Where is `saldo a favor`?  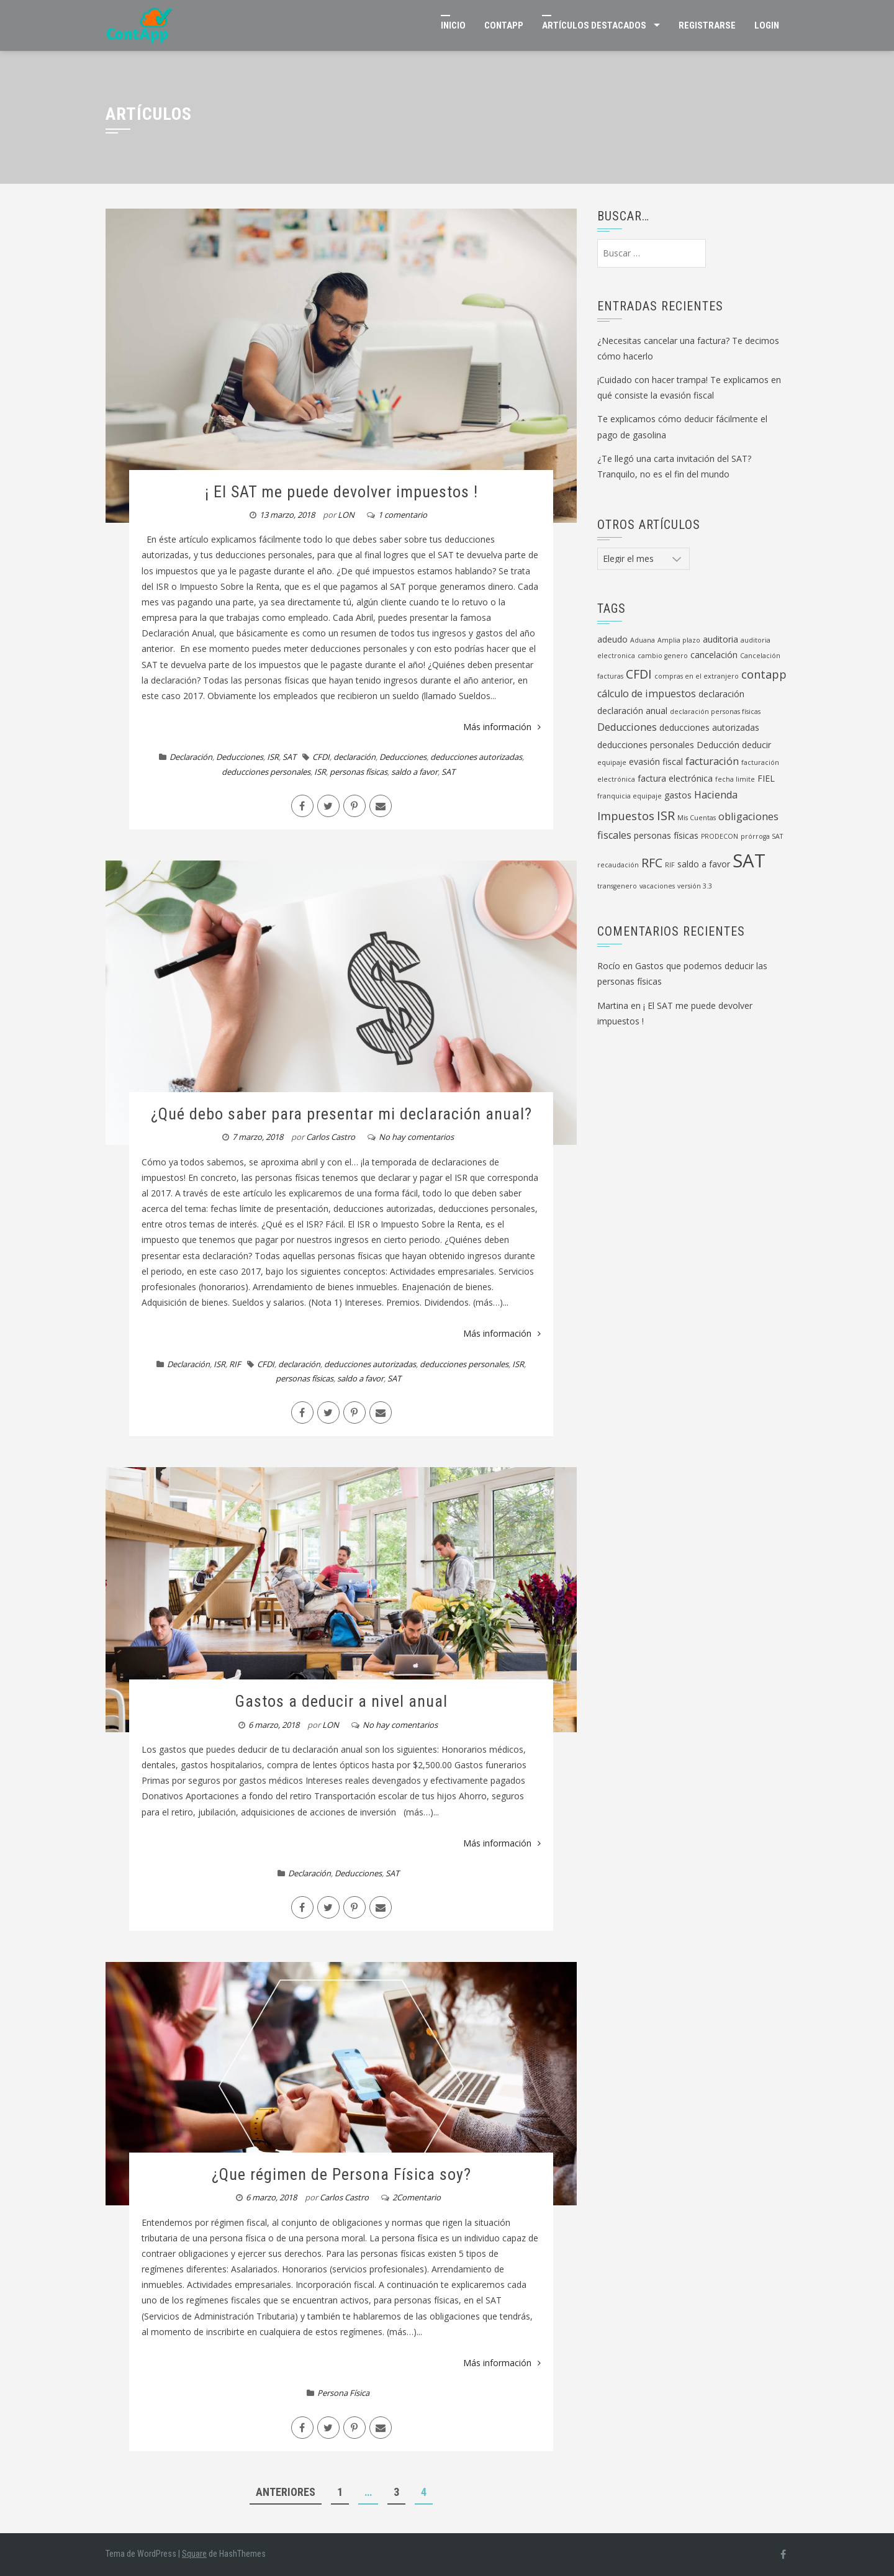
saldo a favor is located at coordinates (414, 771).